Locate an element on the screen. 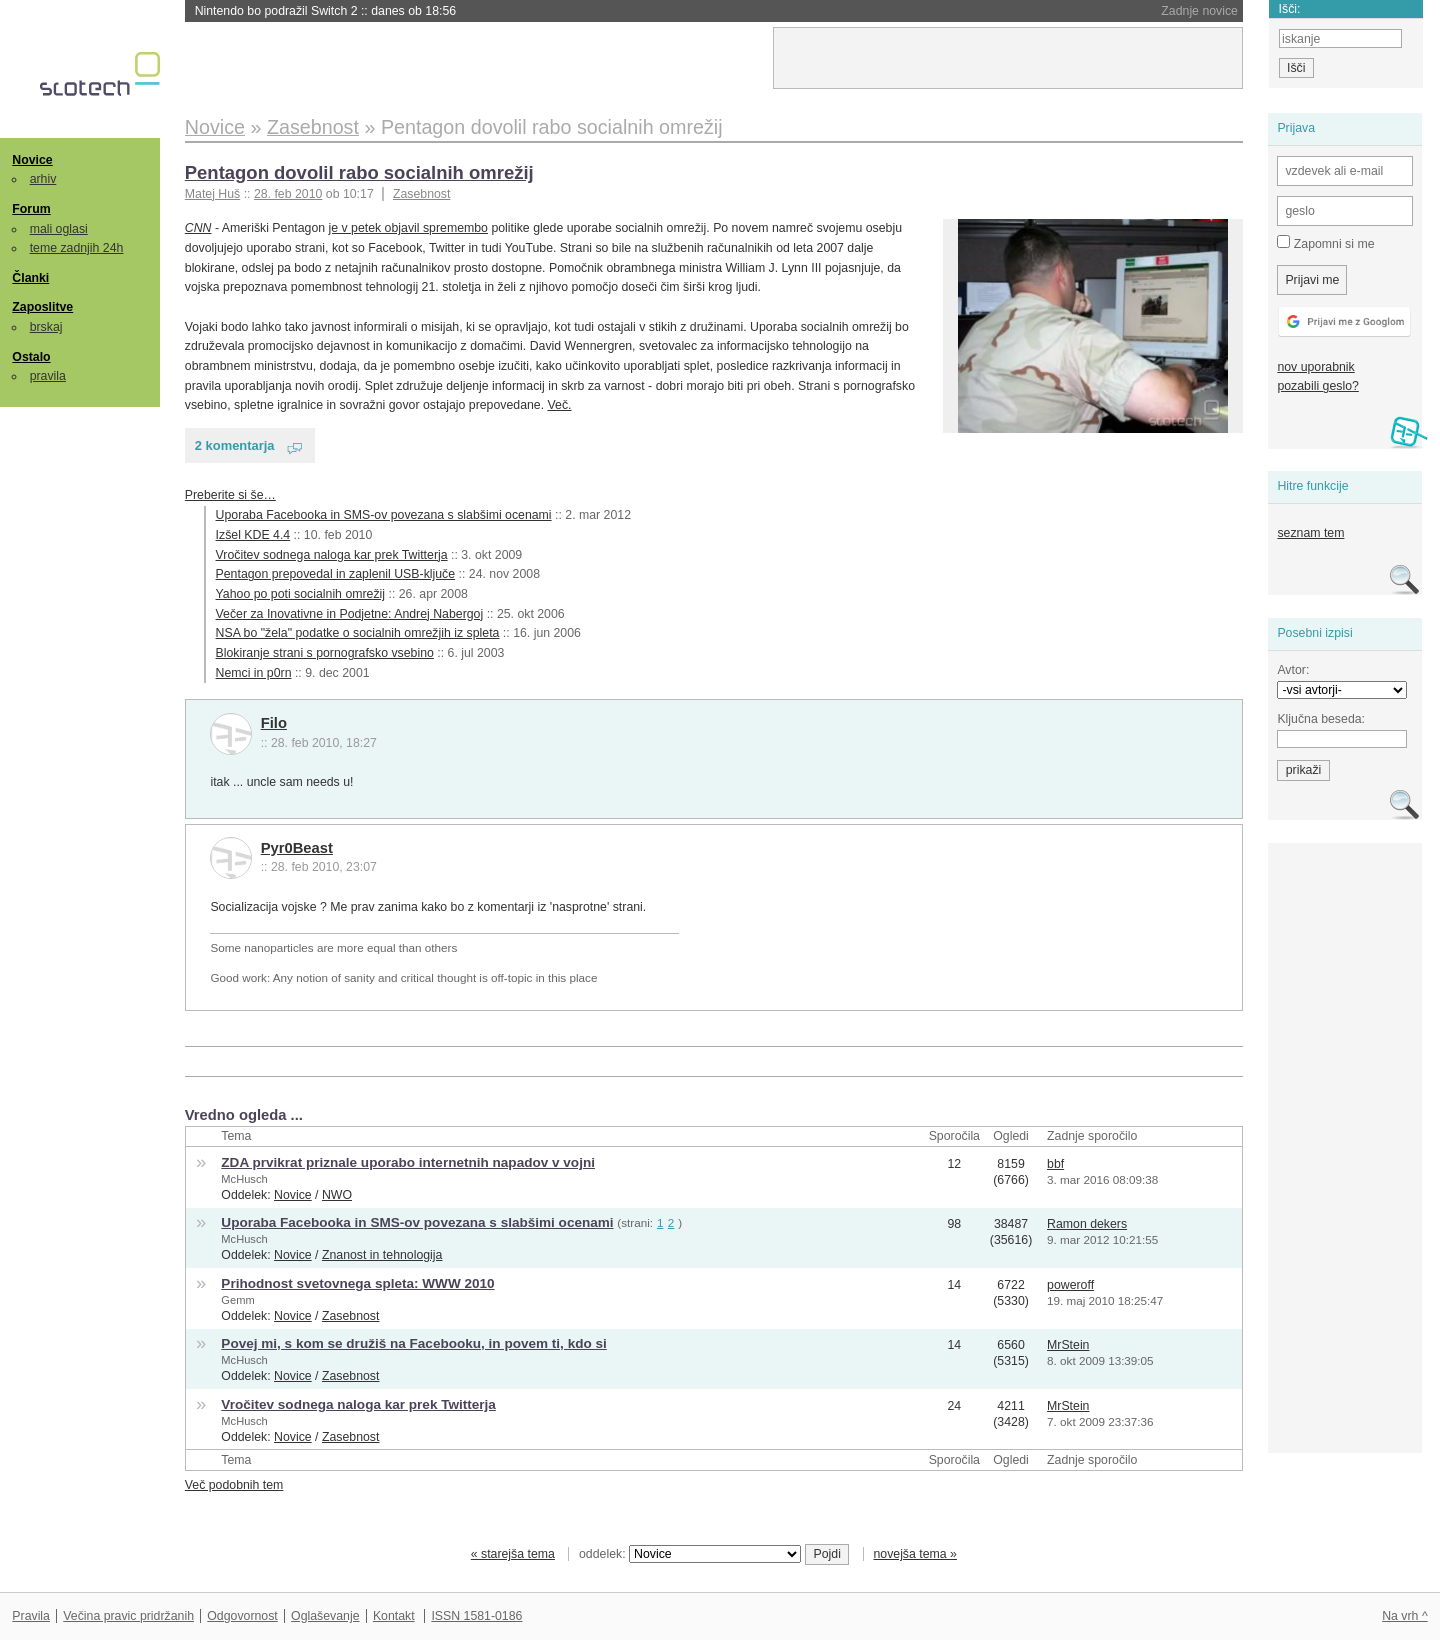 Image resolution: width=1440 pixels, height=1640 pixels. pravila is located at coordinates (48, 376).